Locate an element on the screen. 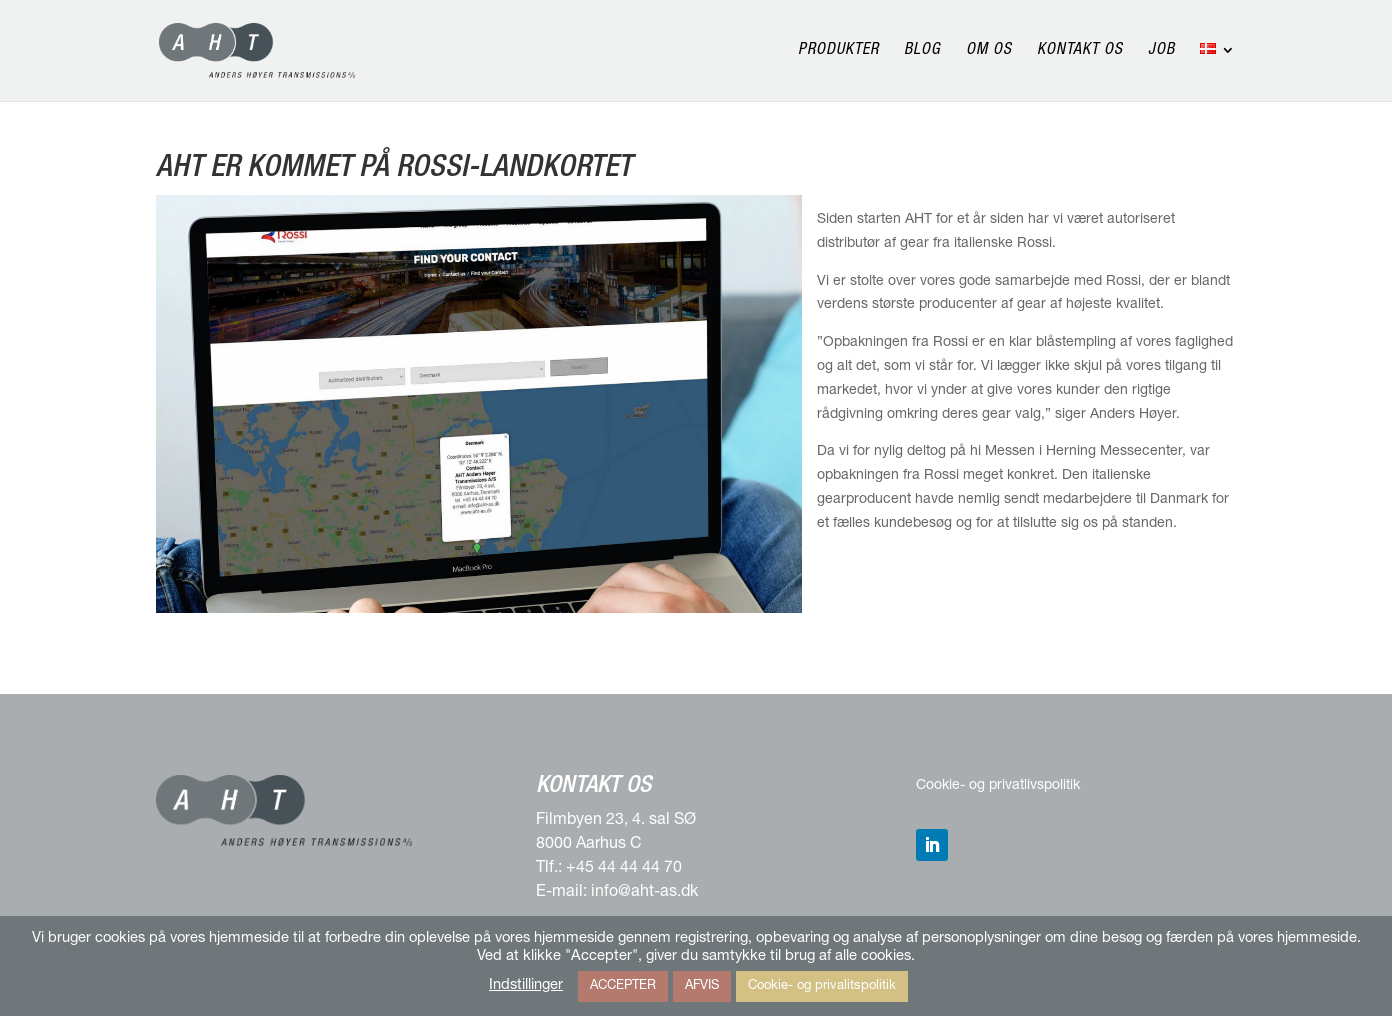 The height and width of the screenshot is (1016, 1392). Om os is located at coordinates (989, 51).